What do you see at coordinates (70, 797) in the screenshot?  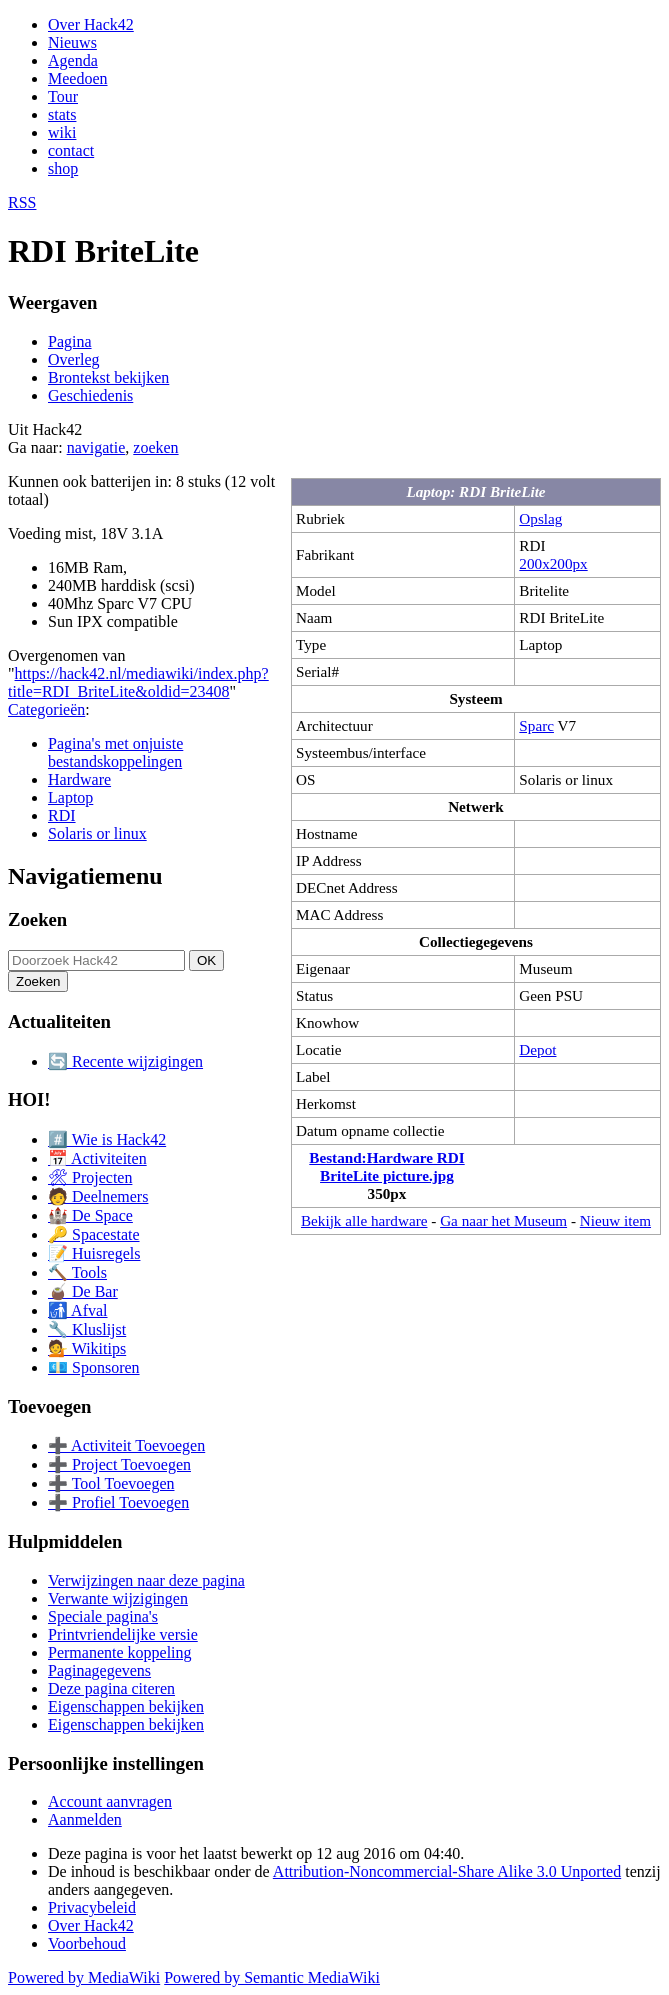 I see `Laptop` at bounding box center [70, 797].